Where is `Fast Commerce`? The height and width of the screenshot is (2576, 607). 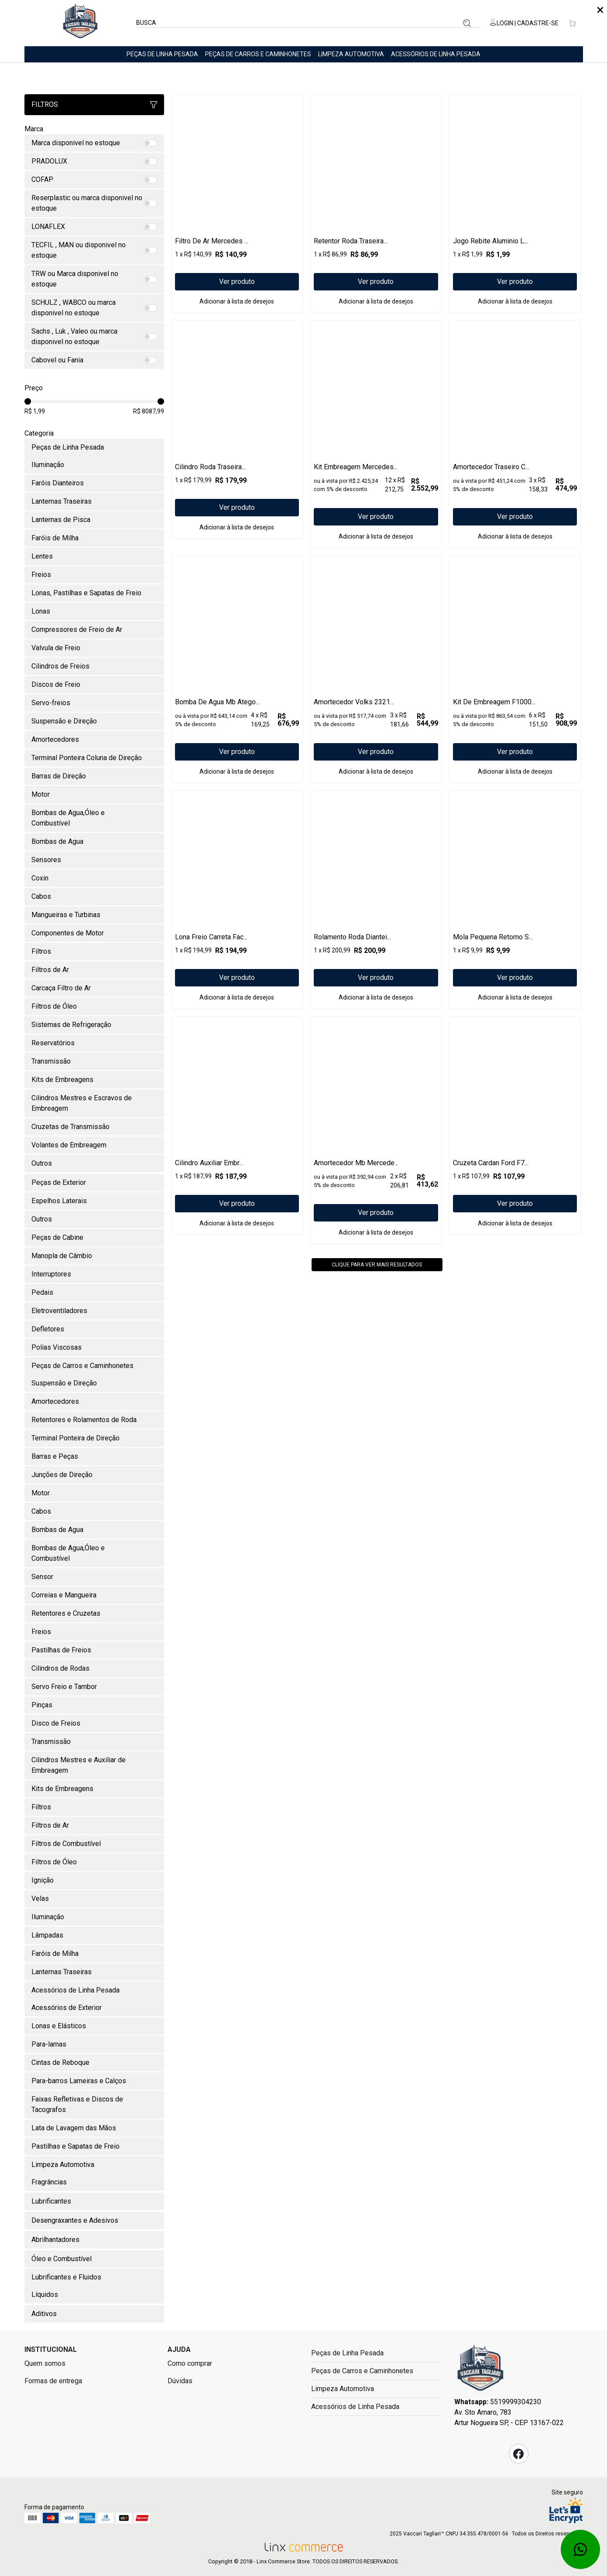 Fast Commerce is located at coordinates (480, 2370).